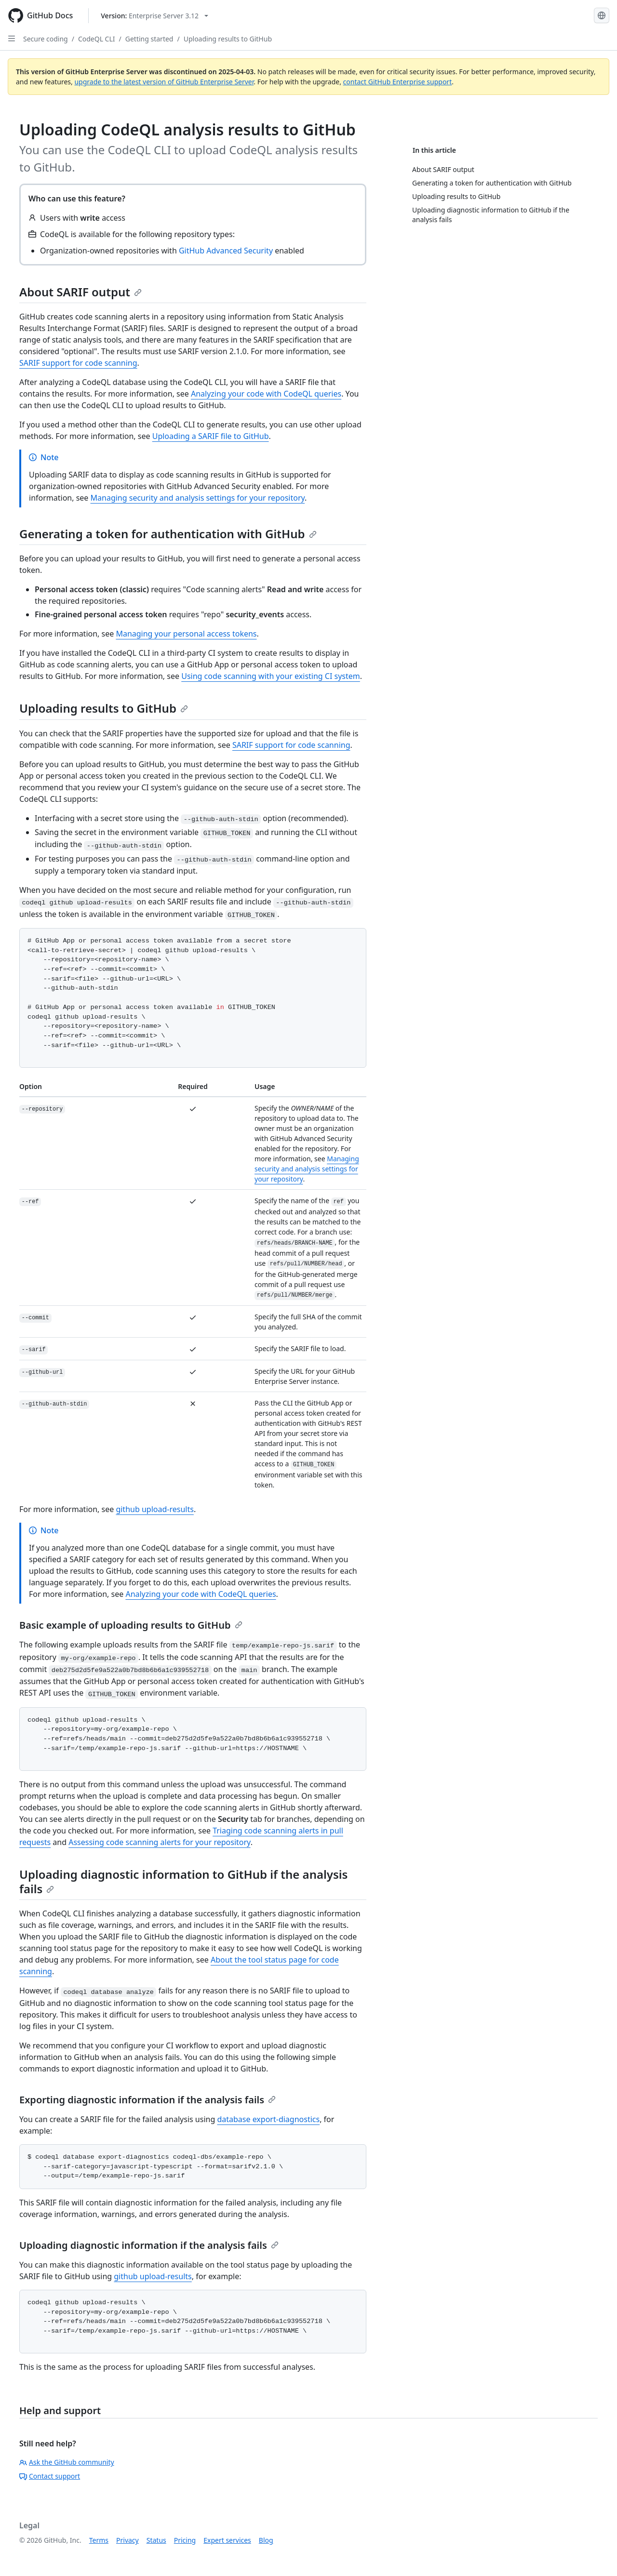 This screenshot has height=2576, width=617. What do you see at coordinates (80, 292) in the screenshot?
I see `About SARIF output` at bounding box center [80, 292].